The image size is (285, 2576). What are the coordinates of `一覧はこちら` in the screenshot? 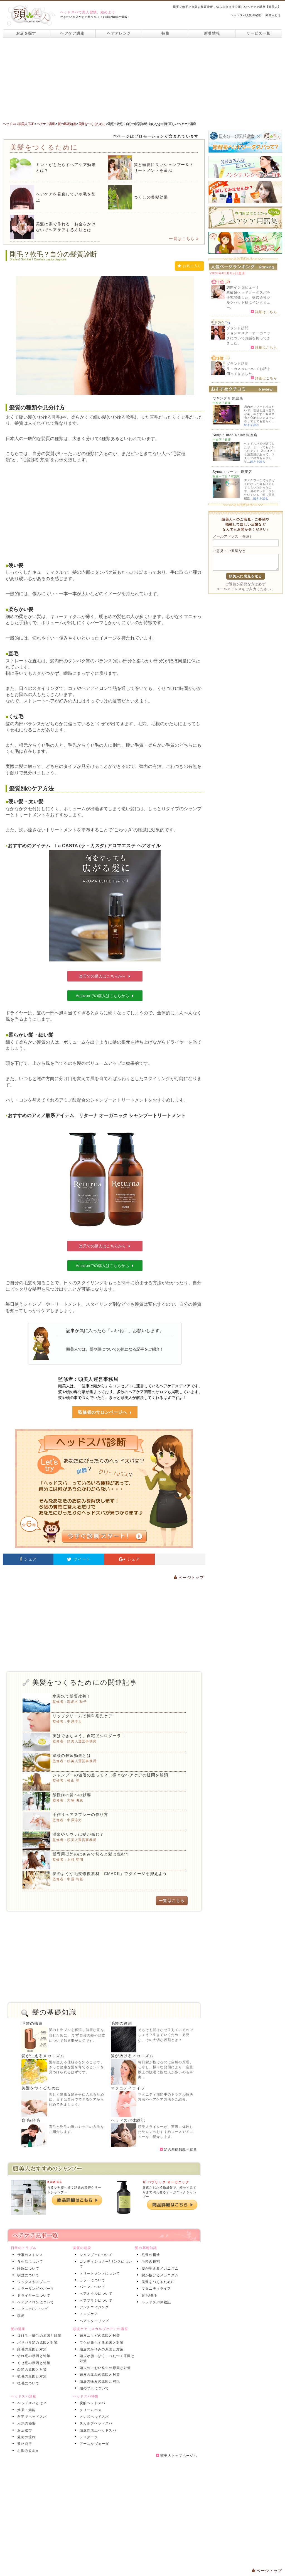 It's located at (184, 238).